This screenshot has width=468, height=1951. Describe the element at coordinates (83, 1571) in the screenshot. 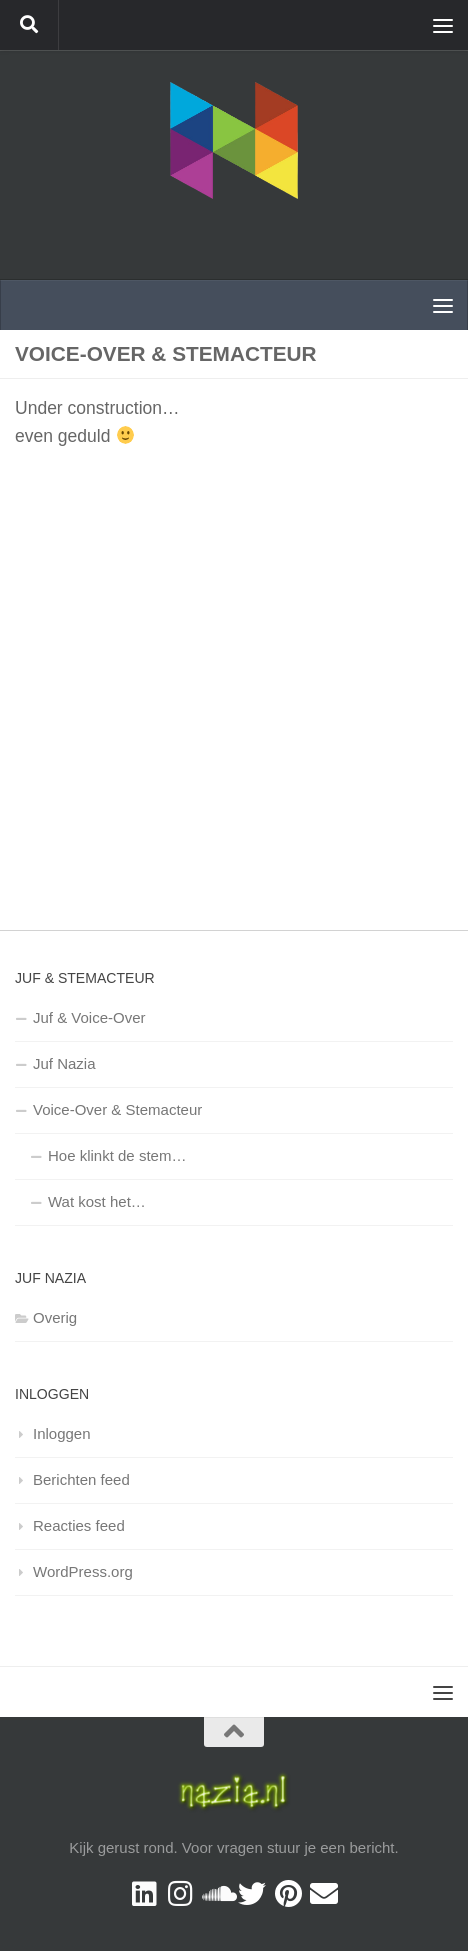

I see `WordPress.org` at that location.